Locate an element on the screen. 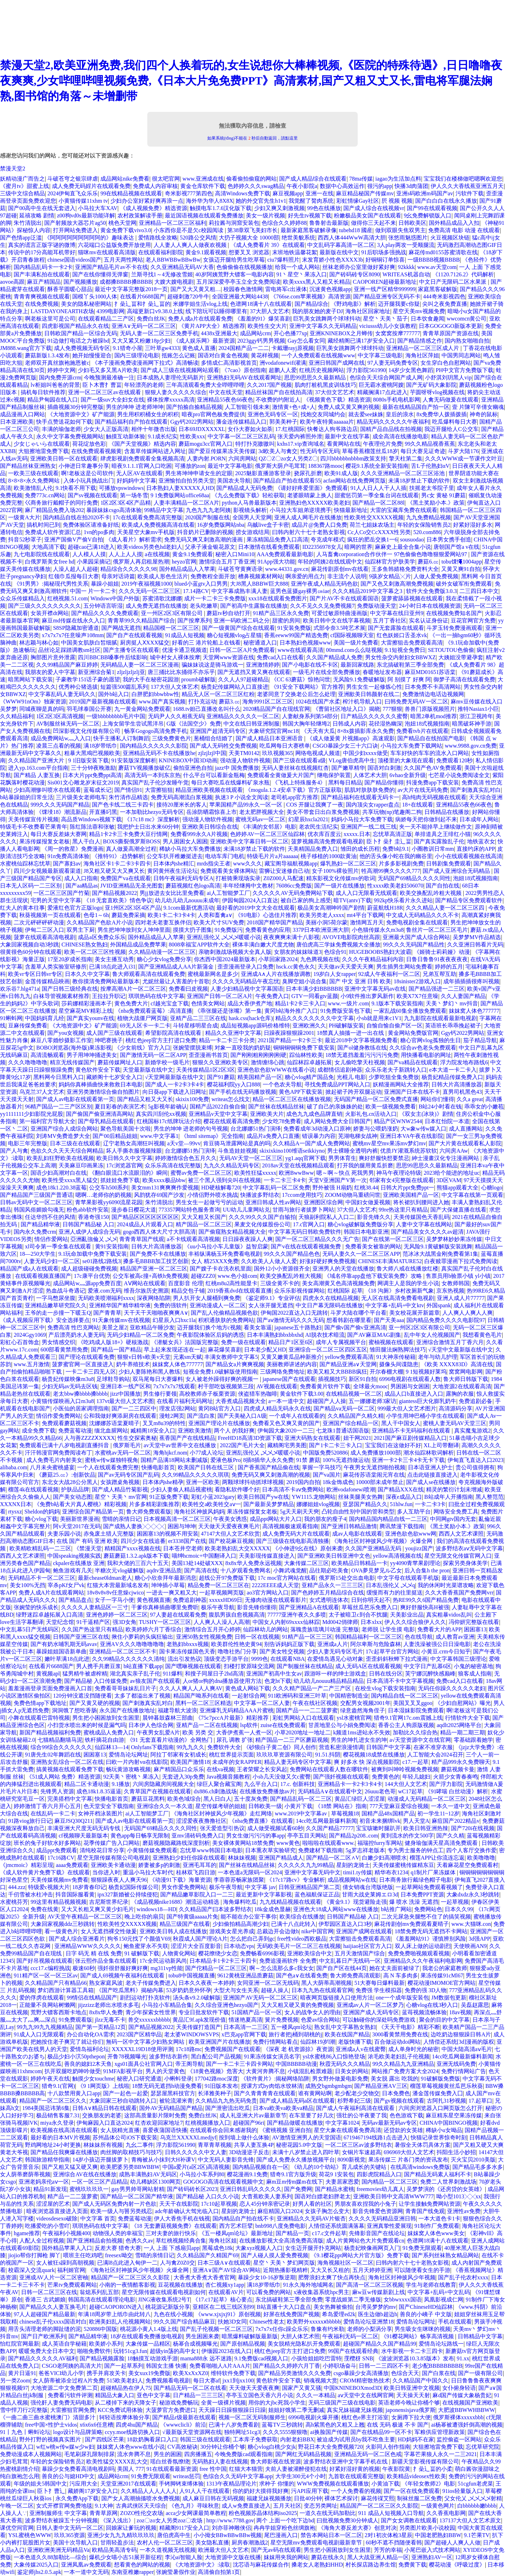 Image resolution: width=505 pixels, height=2576 pixels. 小圈教训日常mm is located at coordinates (433, 849).